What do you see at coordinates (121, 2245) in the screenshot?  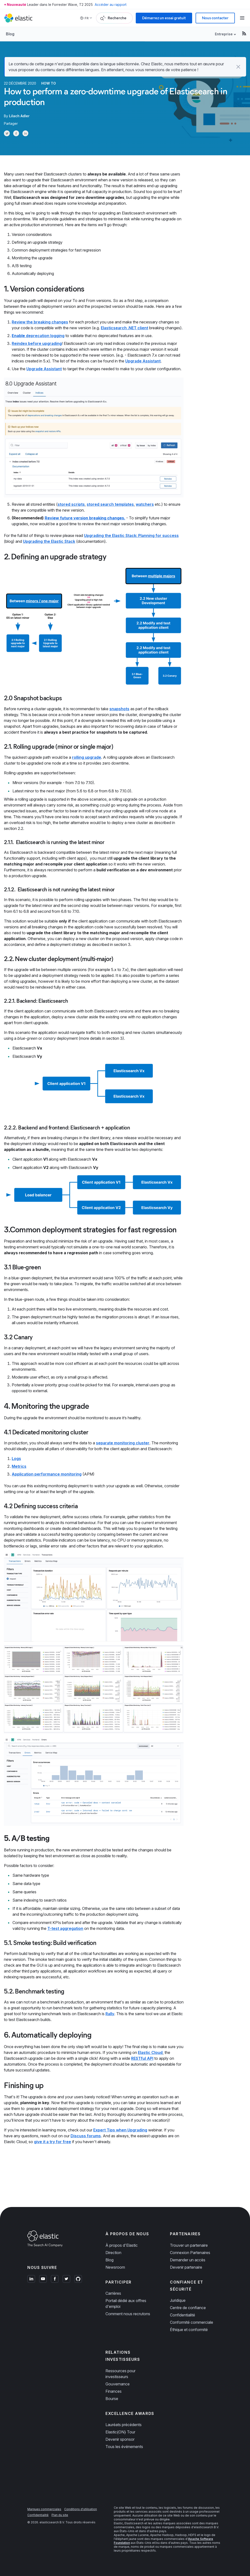 I see `À propos d'Elastic` at bounding box center [121, 2245].